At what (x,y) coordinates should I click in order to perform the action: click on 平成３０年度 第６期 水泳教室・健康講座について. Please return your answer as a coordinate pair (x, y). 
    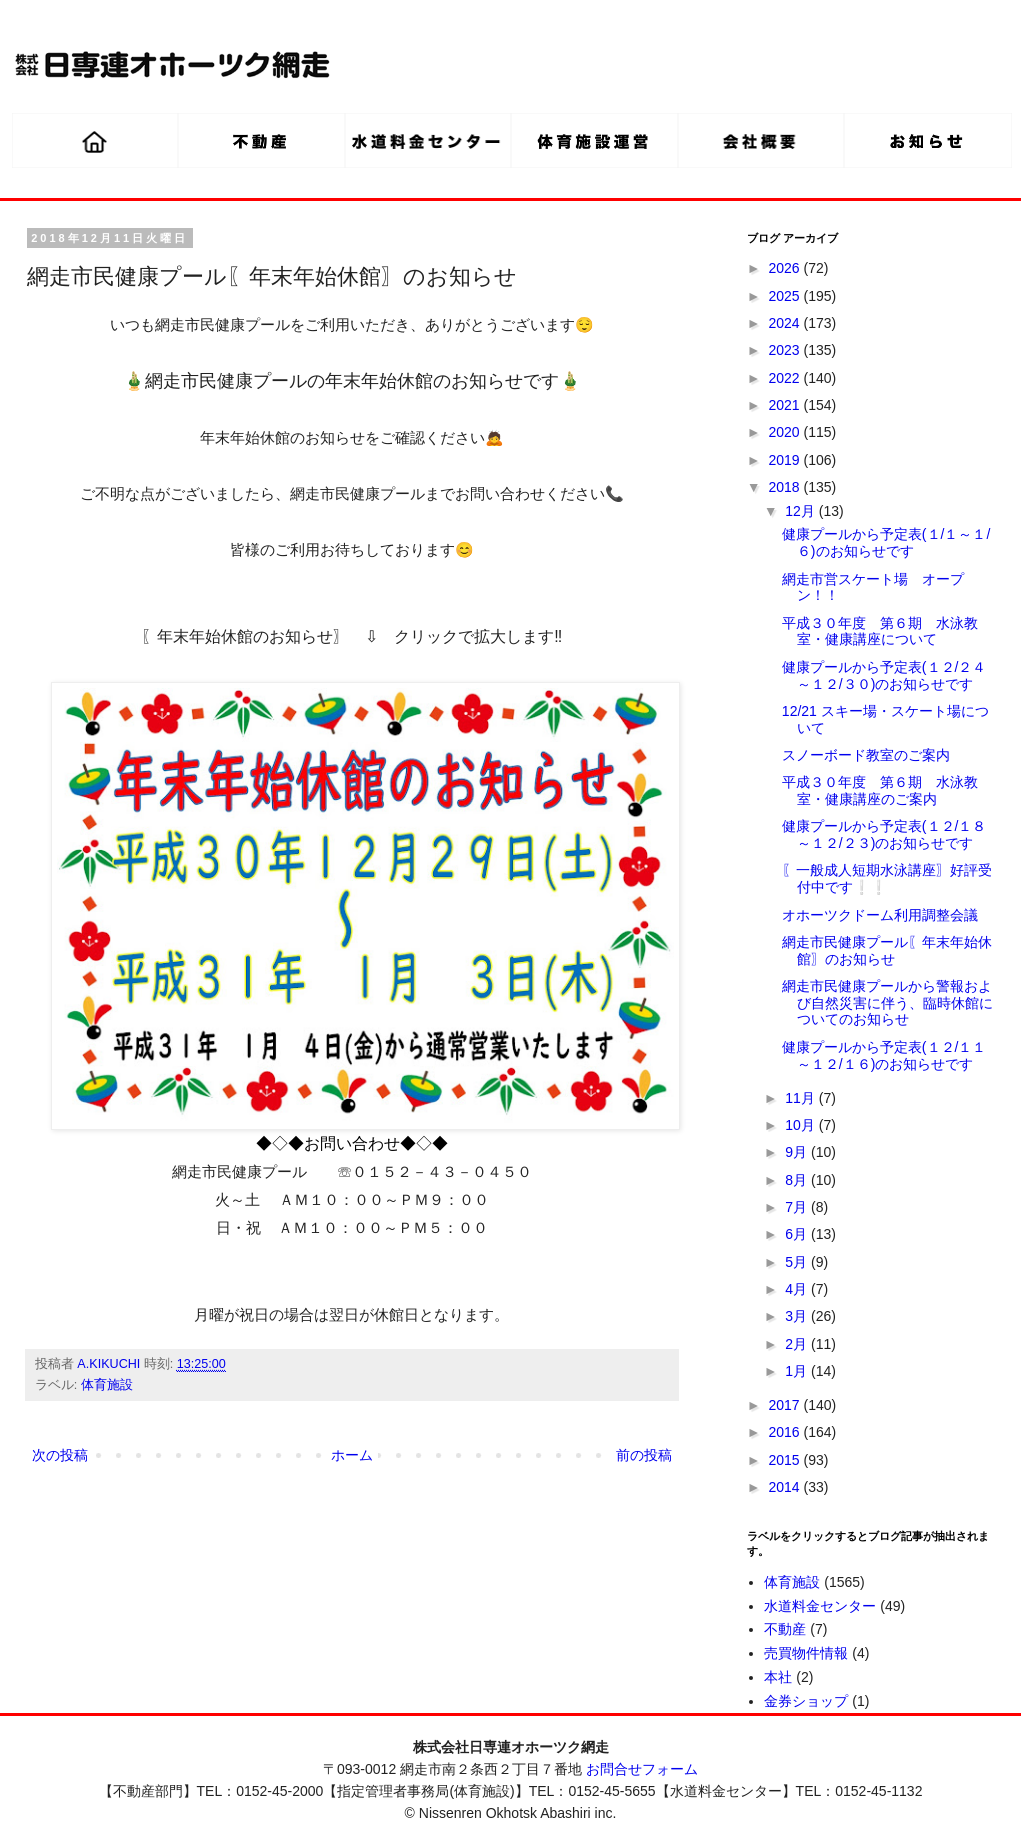
    Looking at the image, I should click on (880, 631).